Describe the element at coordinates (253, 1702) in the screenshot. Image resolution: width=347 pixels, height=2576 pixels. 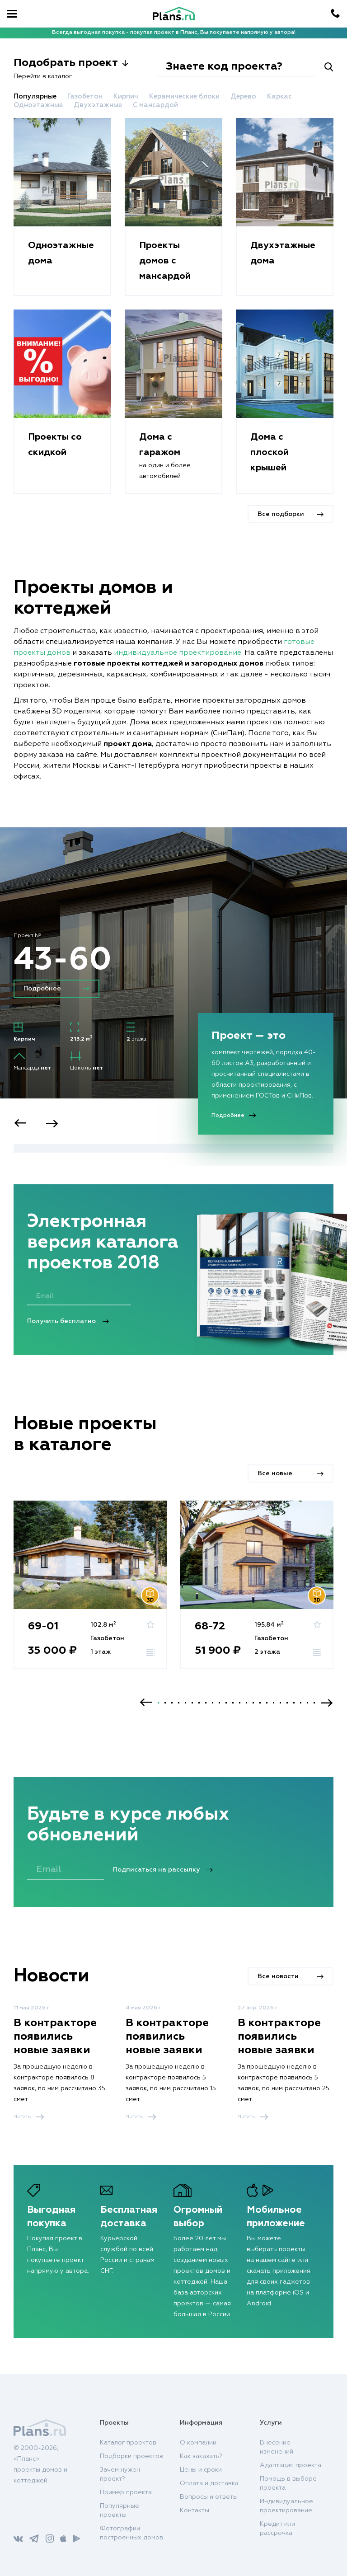
I see `15 [button]` at that location.